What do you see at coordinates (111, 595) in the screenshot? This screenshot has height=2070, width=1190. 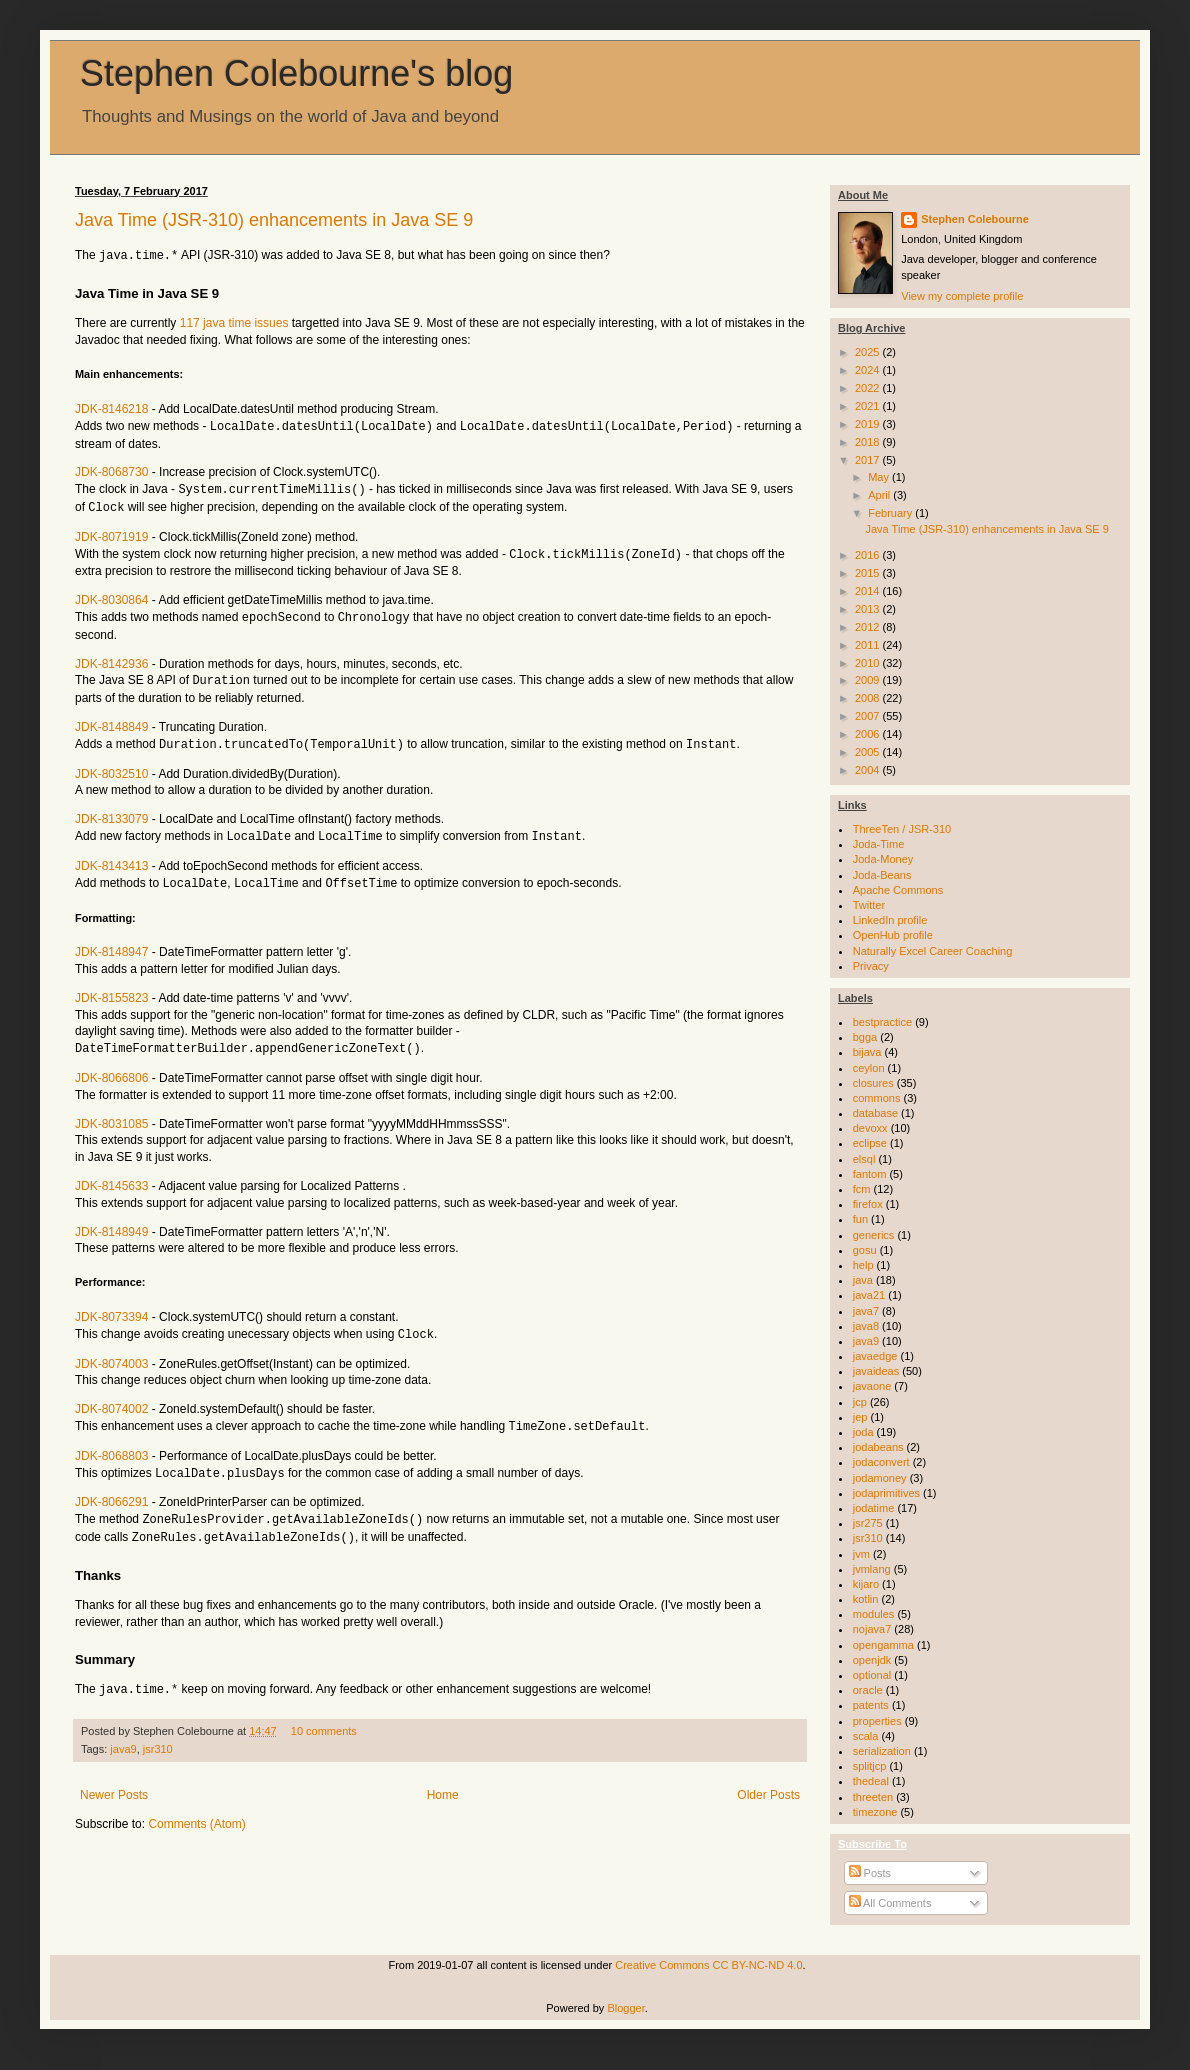 I see `JDK-8030864` at bounding box center [111, 595].